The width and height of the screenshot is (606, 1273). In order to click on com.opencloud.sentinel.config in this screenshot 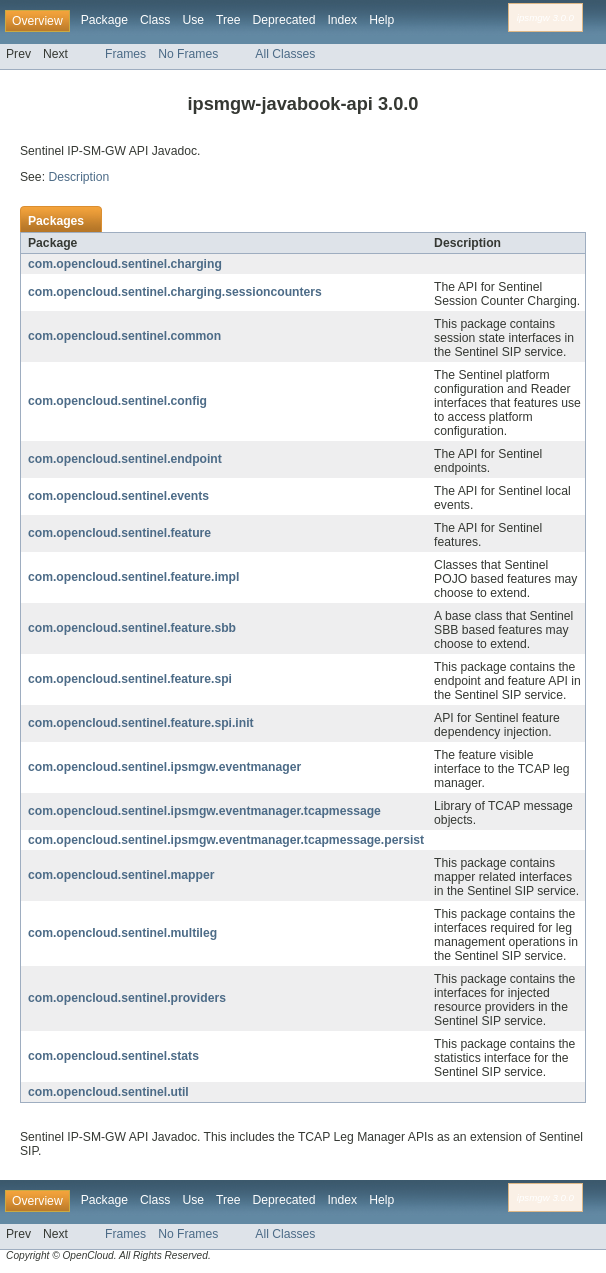, I will do `click(117, 401)`.